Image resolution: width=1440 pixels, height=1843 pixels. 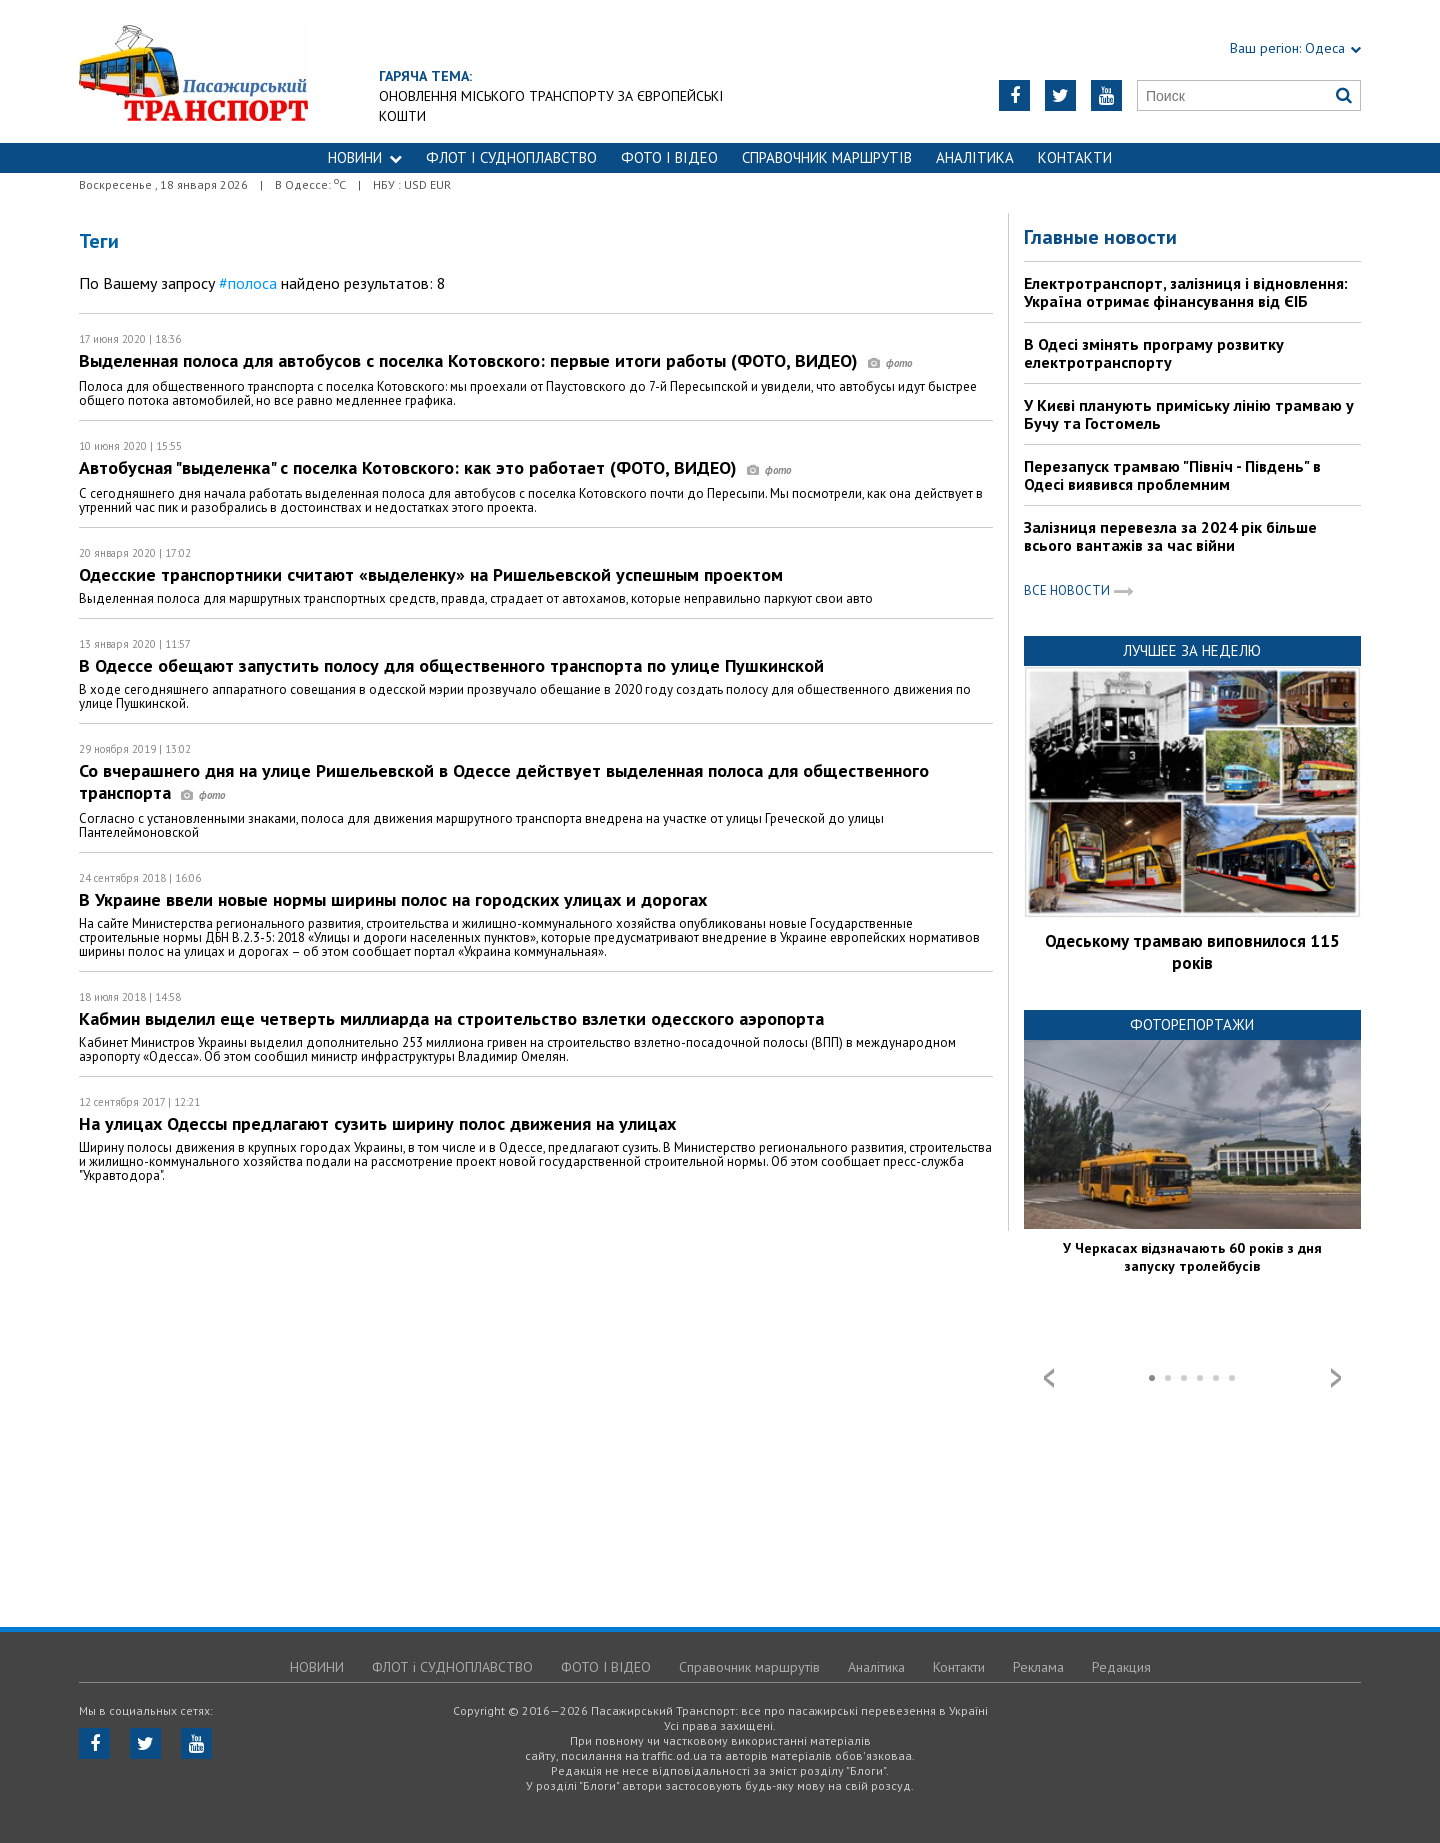 What do you see at coordinates (1121, 1667) in the screenshot?
I see `Редакция` at bounding box center [1121, 1667].